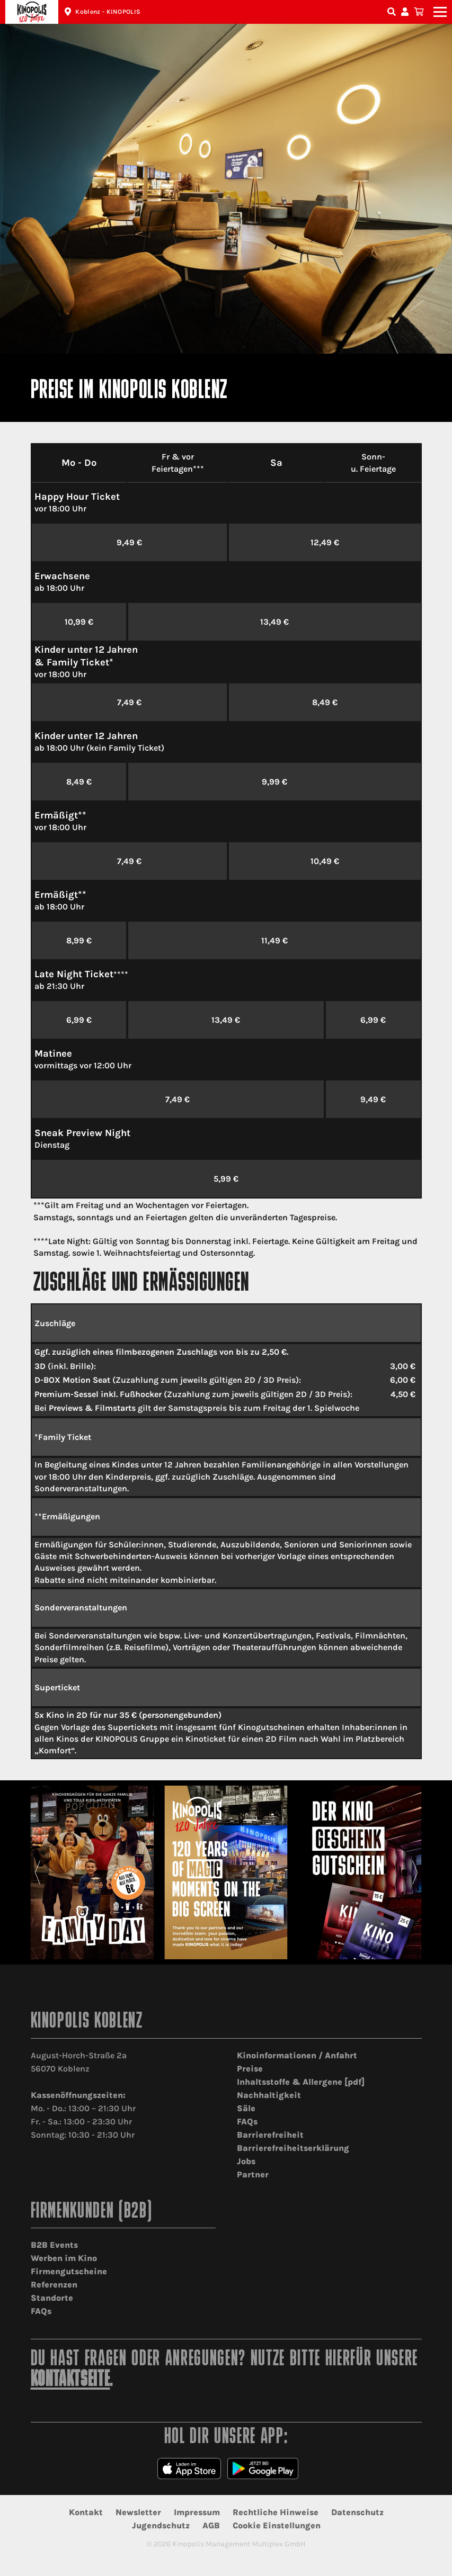 This screenshot has width=452, height=2576. I want to click on Firmengutscheine, so click(69, 2271).